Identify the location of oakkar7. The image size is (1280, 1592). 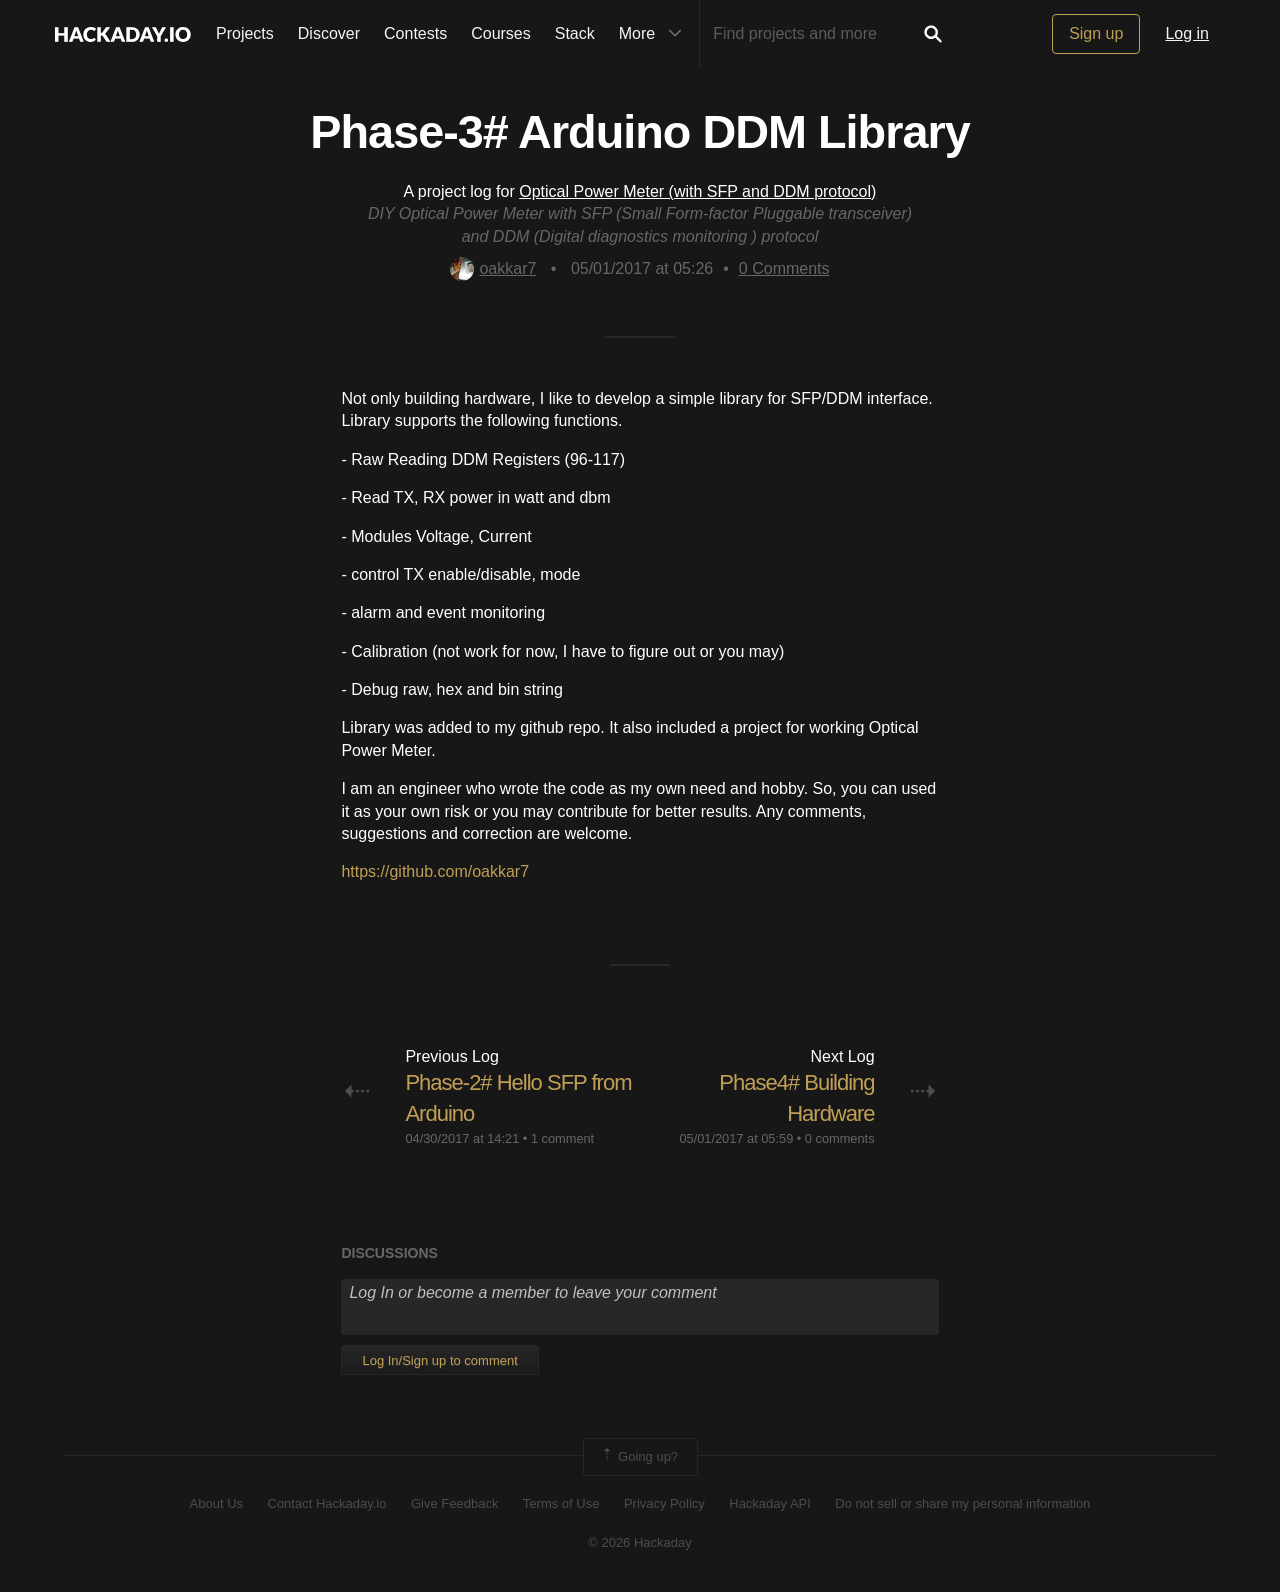
(493, 268).